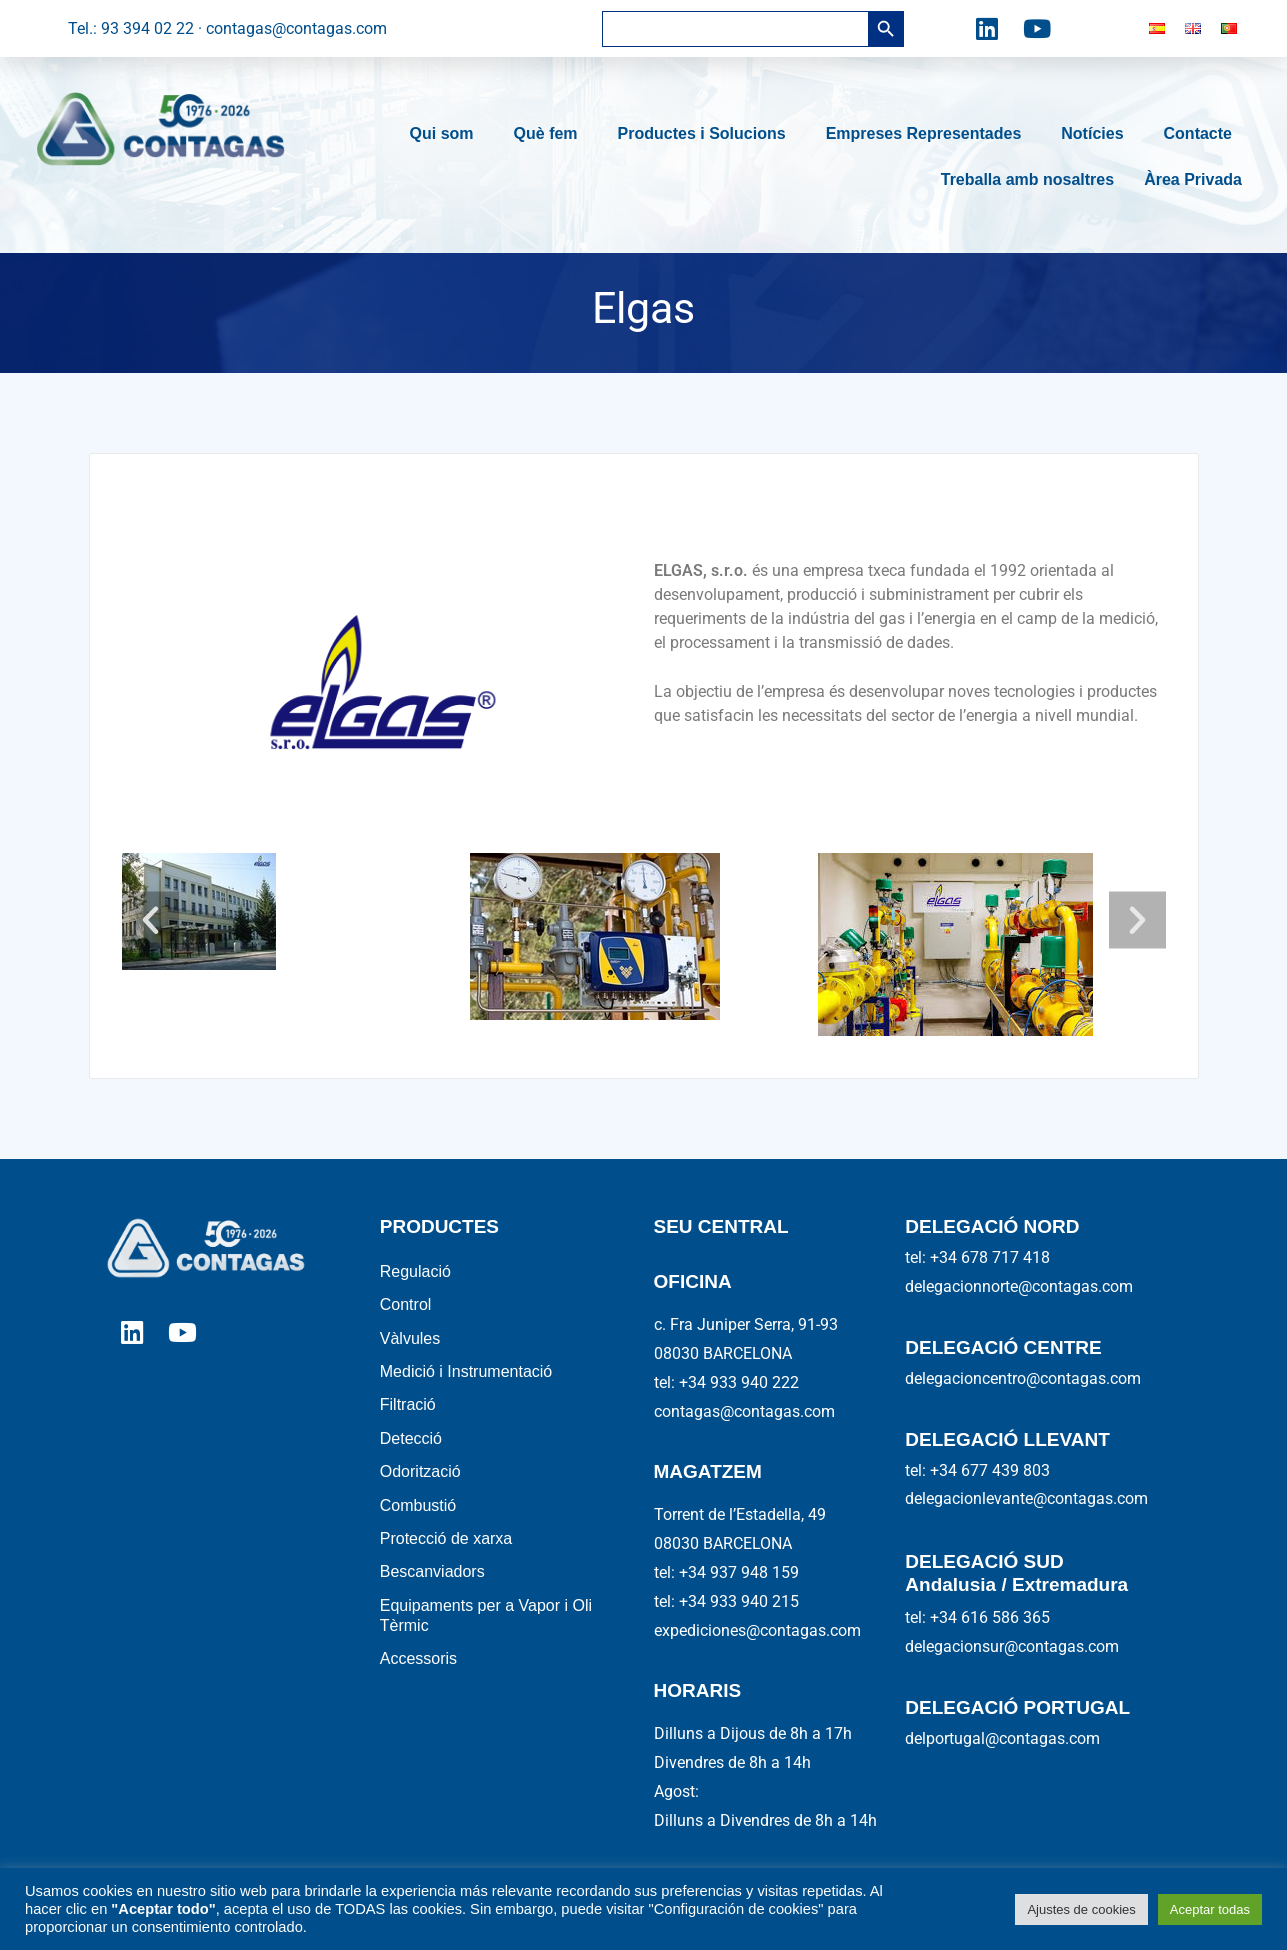 The image size is (1287, 1950). Describe the element at coordinates (1012, 1646) in the screenshot. I see `delegacionsur@contagas.com` at that location.